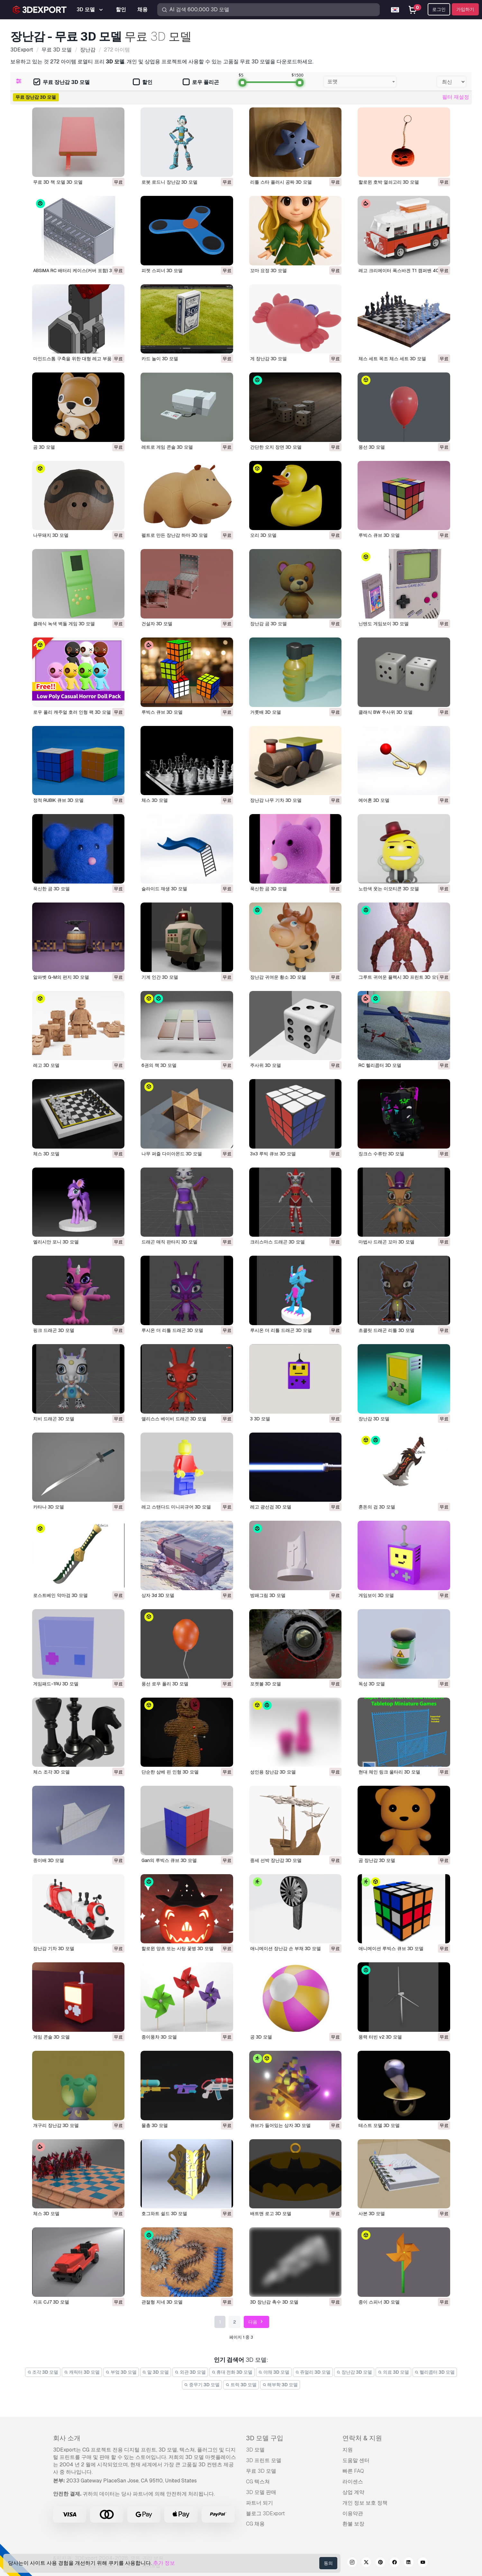 The image size is (482, 2576). What do you see at coordinates (159, 359) in the screenshot?
I see `카드 놀이 3D 모델` at bounding box center [159, 359].